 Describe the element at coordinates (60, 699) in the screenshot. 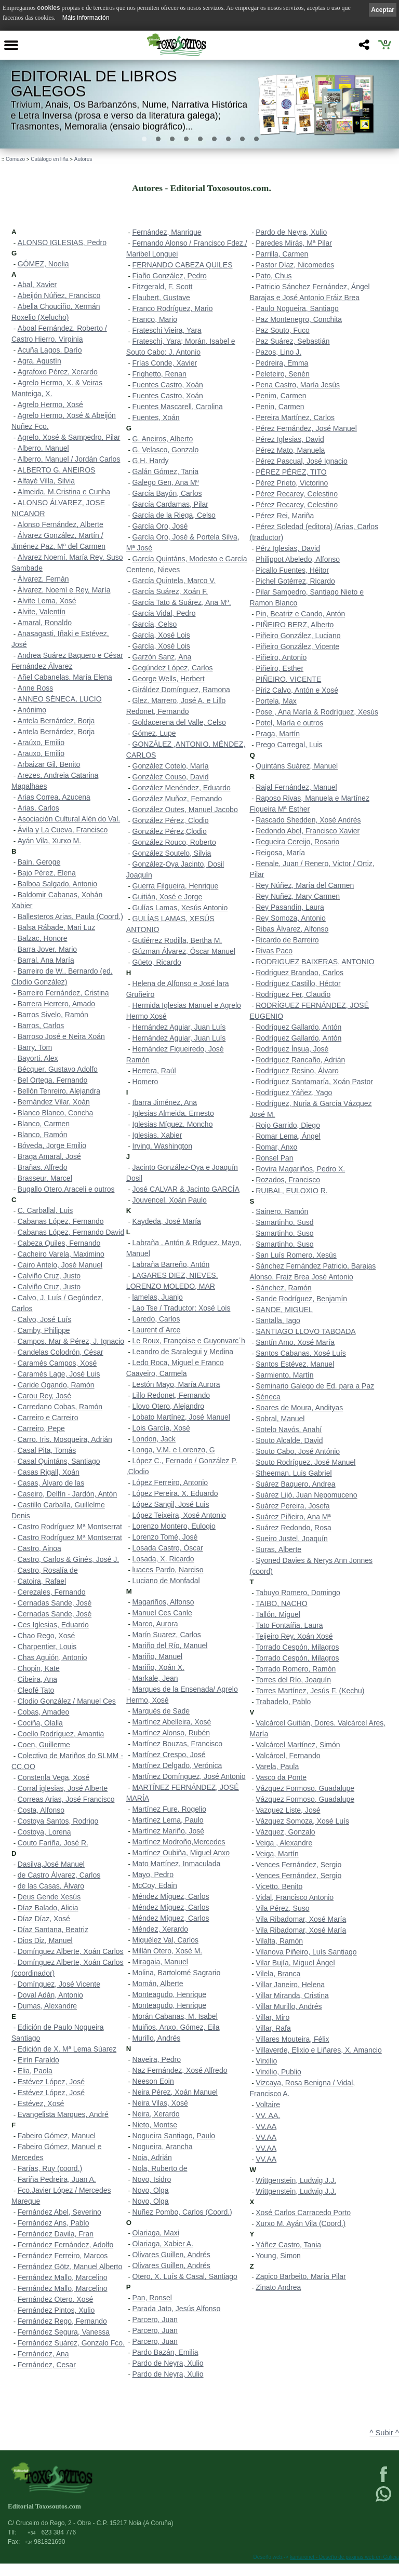

I see `ANNEO SÉNECA, LUCIO` at that location.